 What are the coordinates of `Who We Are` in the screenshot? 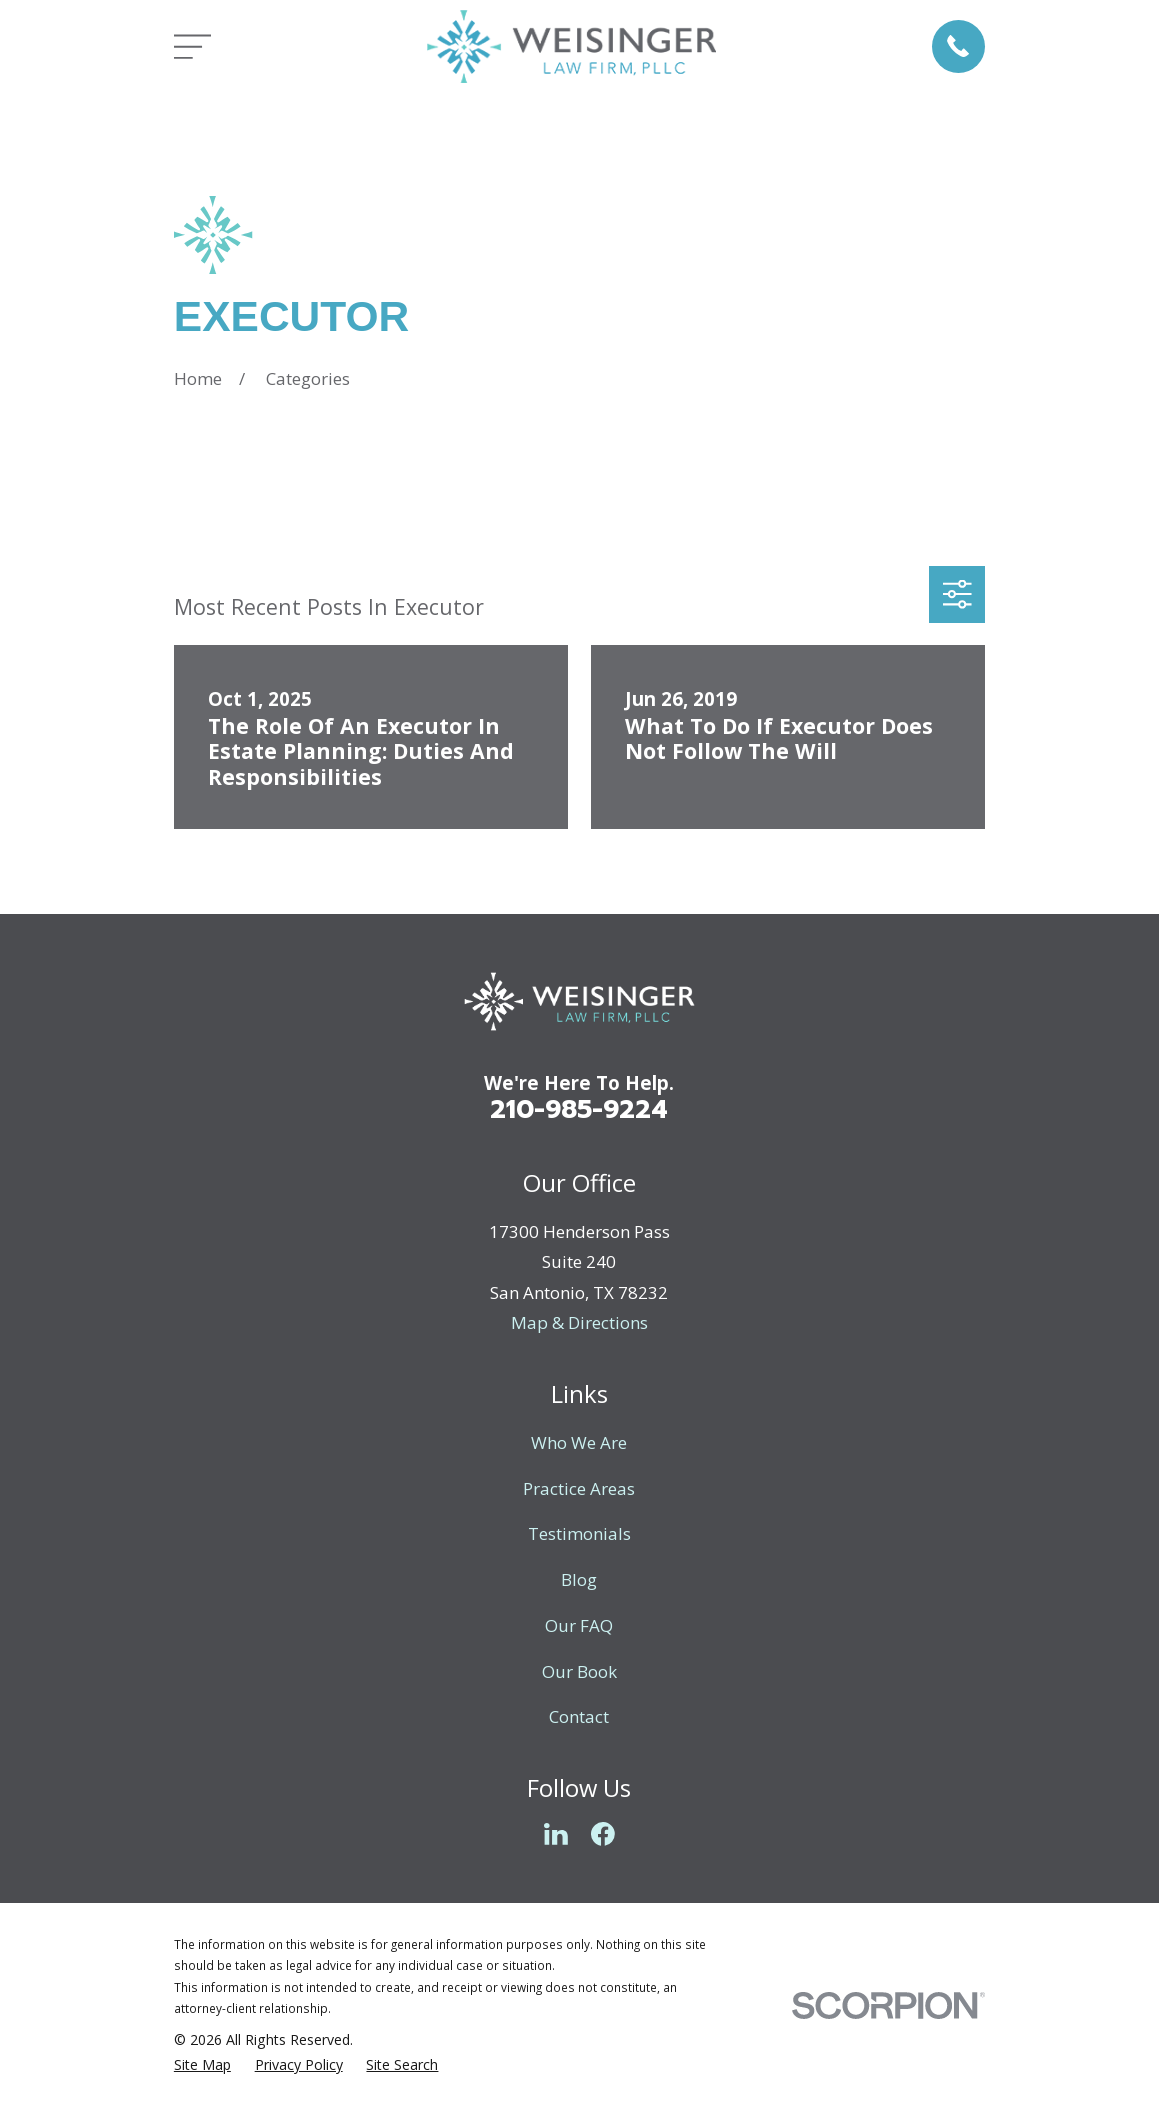 It's located at (579, 1442).